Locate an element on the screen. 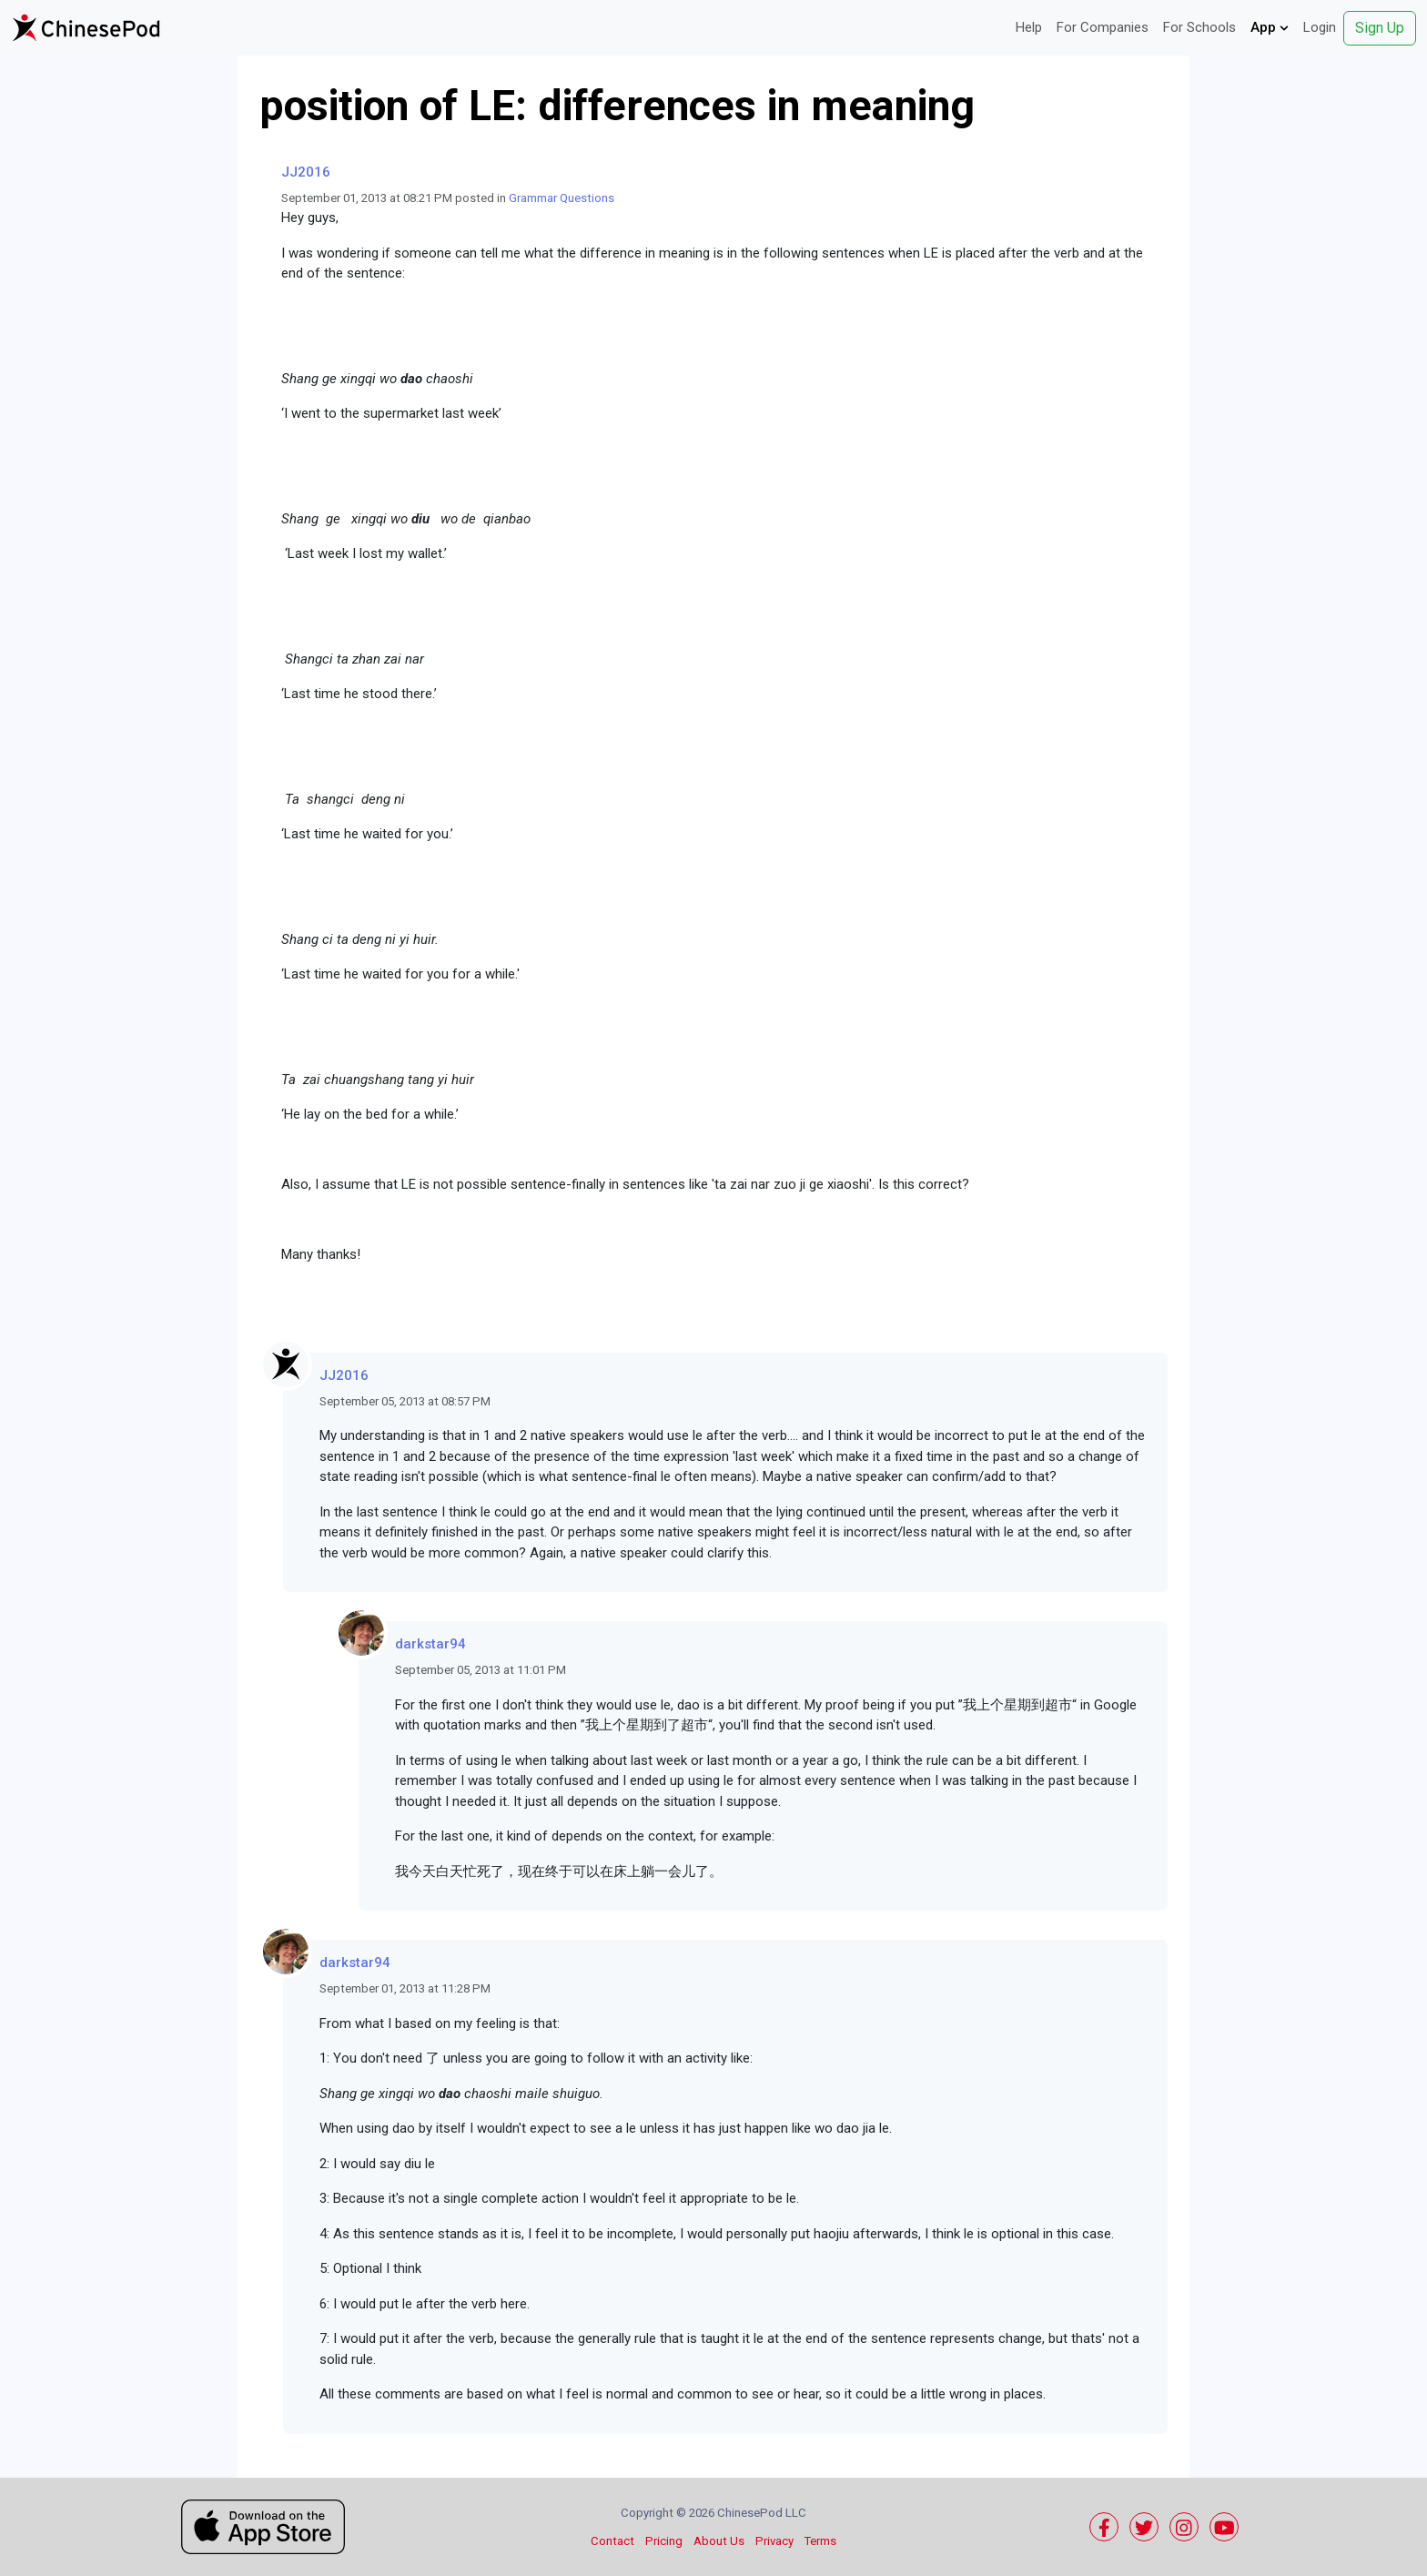 The height and width of the screenshot is (2576, 1427). Pricing is located at coordinates (664, 2541).